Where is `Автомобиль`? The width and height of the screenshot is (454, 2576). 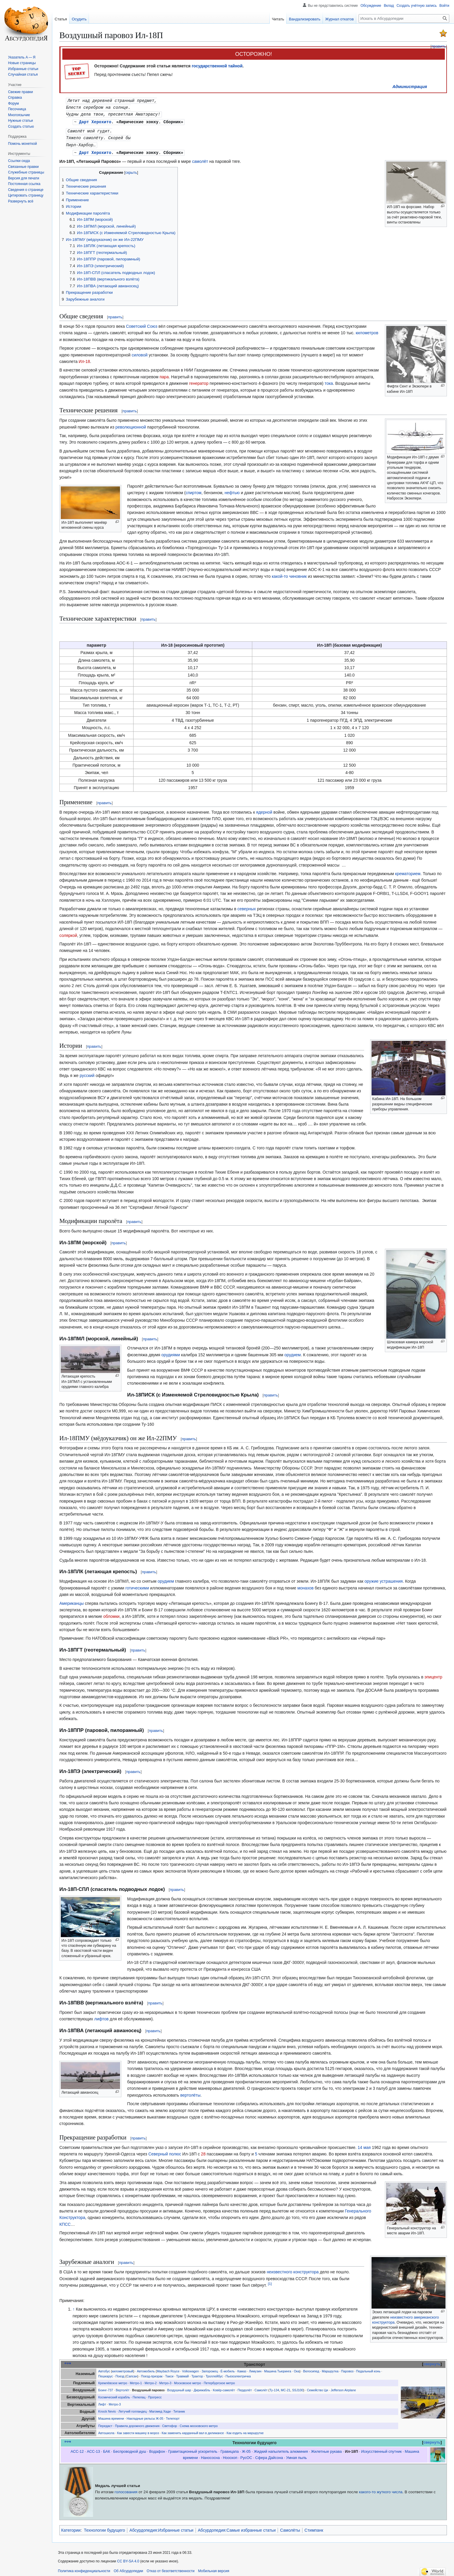 Автомобиль is located at coordinates (146, 2369).